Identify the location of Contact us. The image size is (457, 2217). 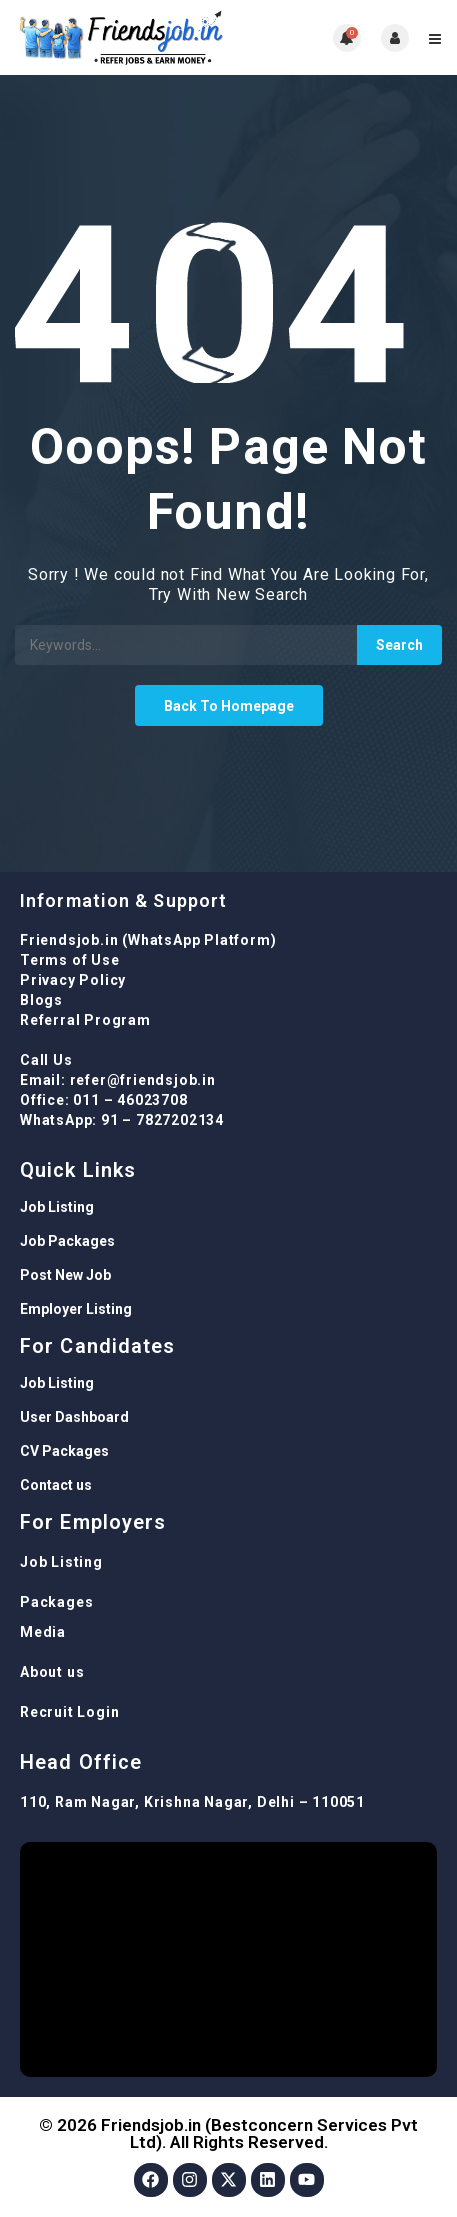
(56, 1485).